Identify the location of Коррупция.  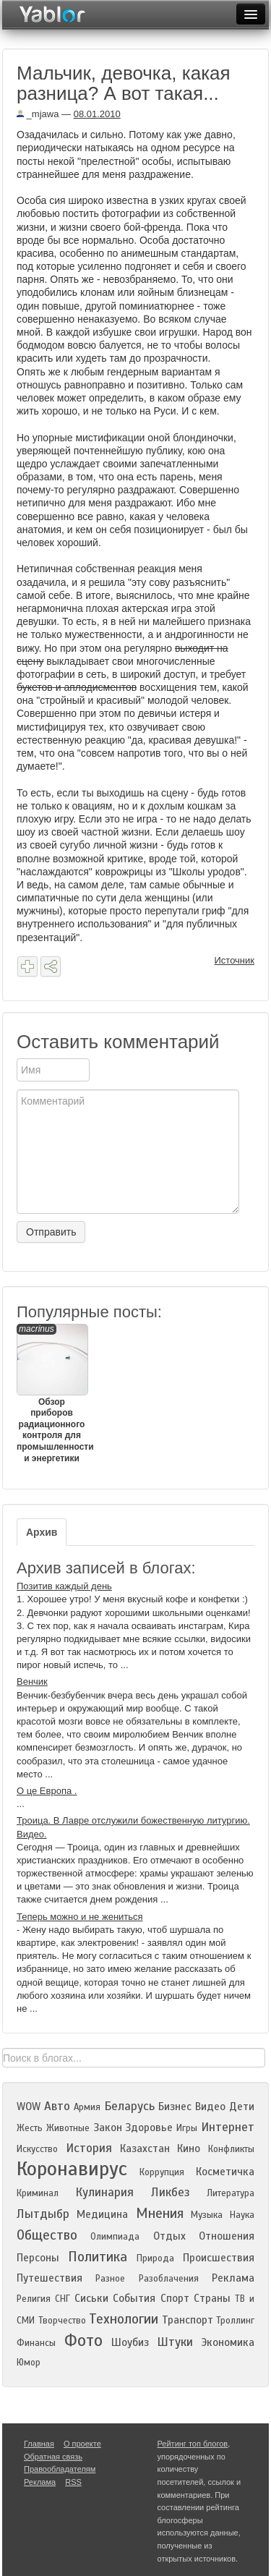
(161, 2172).